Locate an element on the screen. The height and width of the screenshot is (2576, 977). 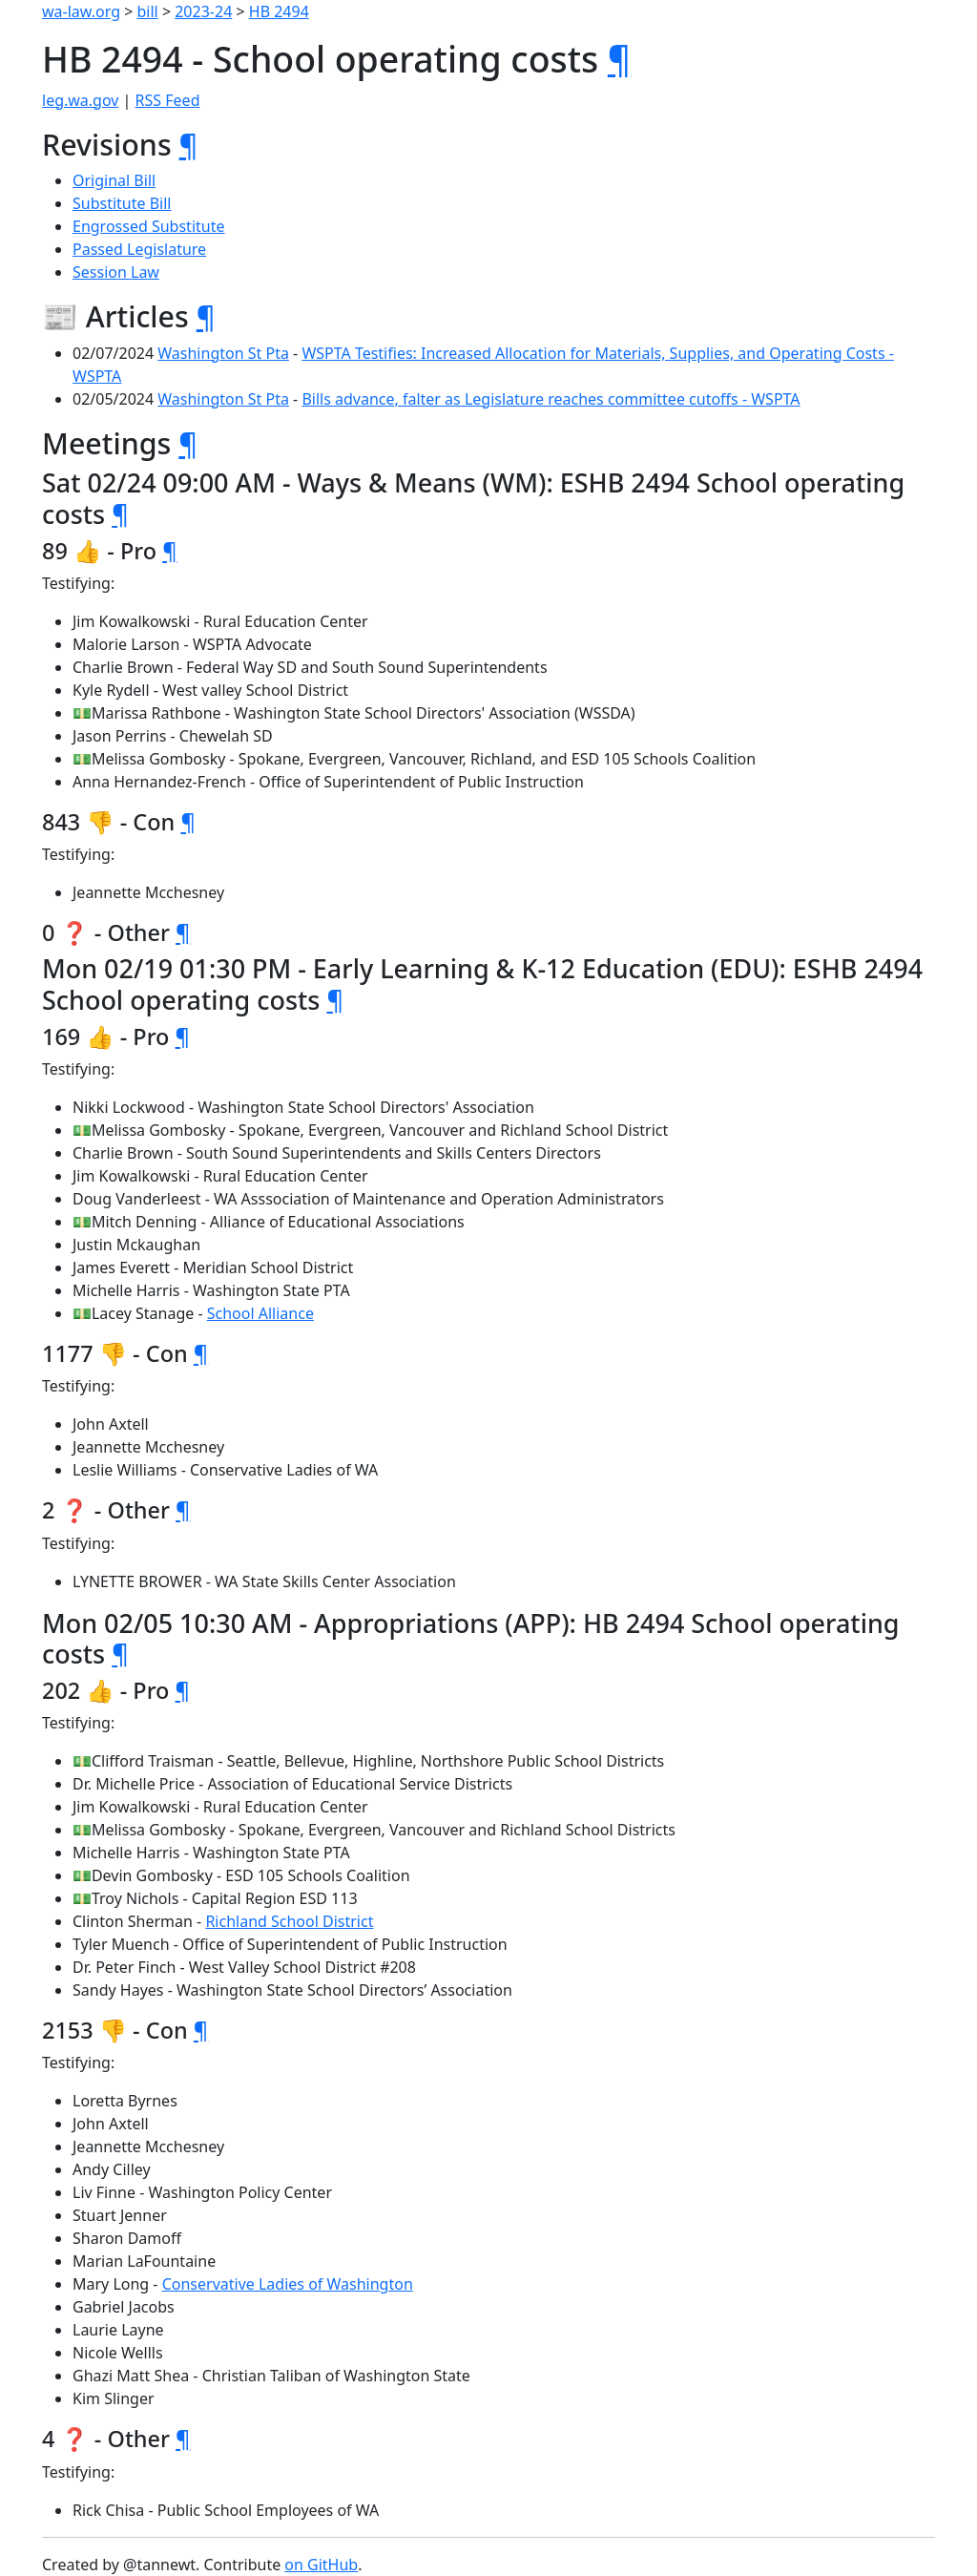
bill is located at coordinates (147, 11).